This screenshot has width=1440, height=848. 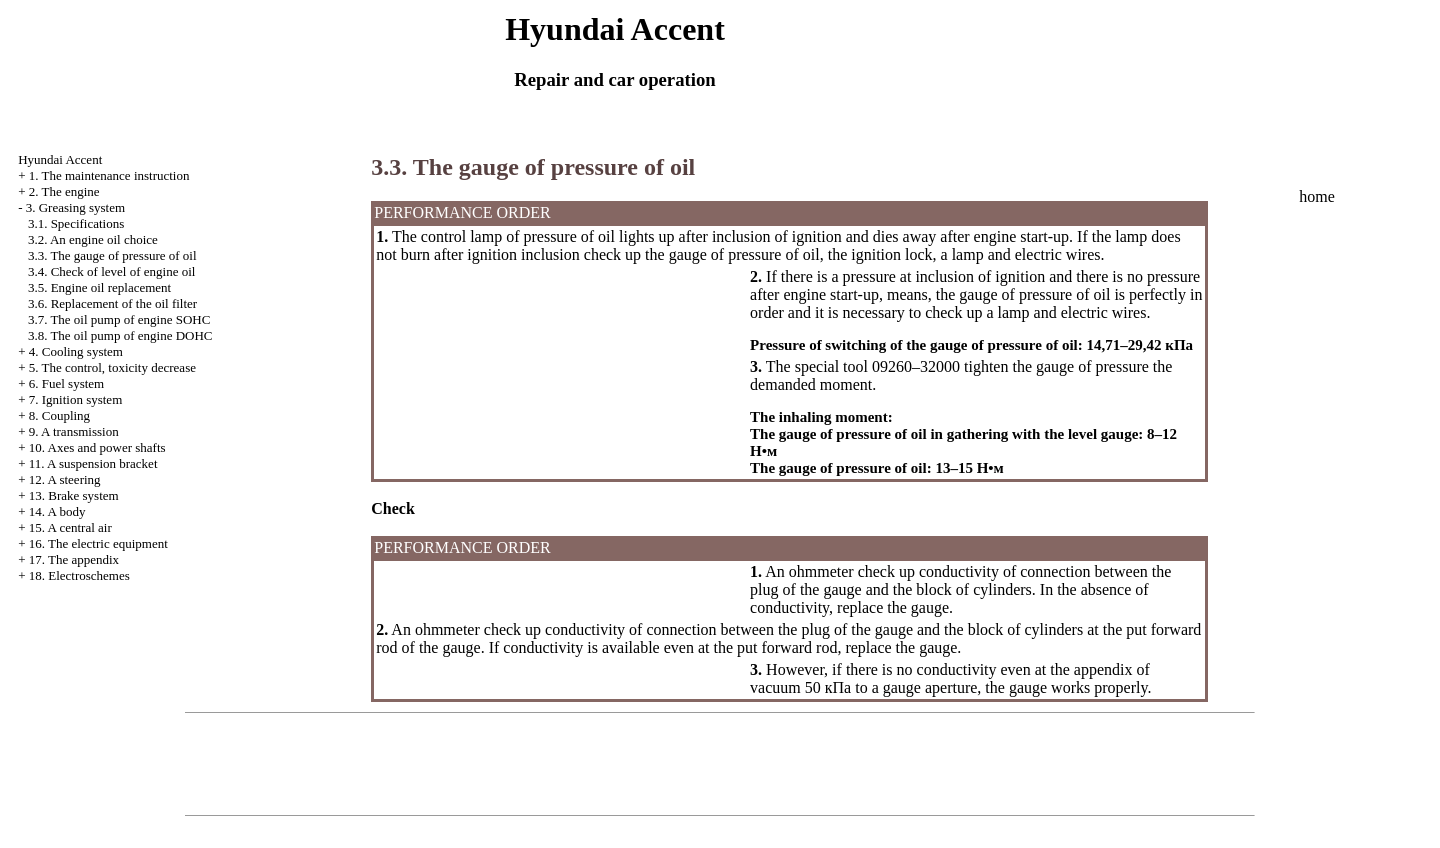 I want to click on 9. A transmission, so click(x=74, y=431).